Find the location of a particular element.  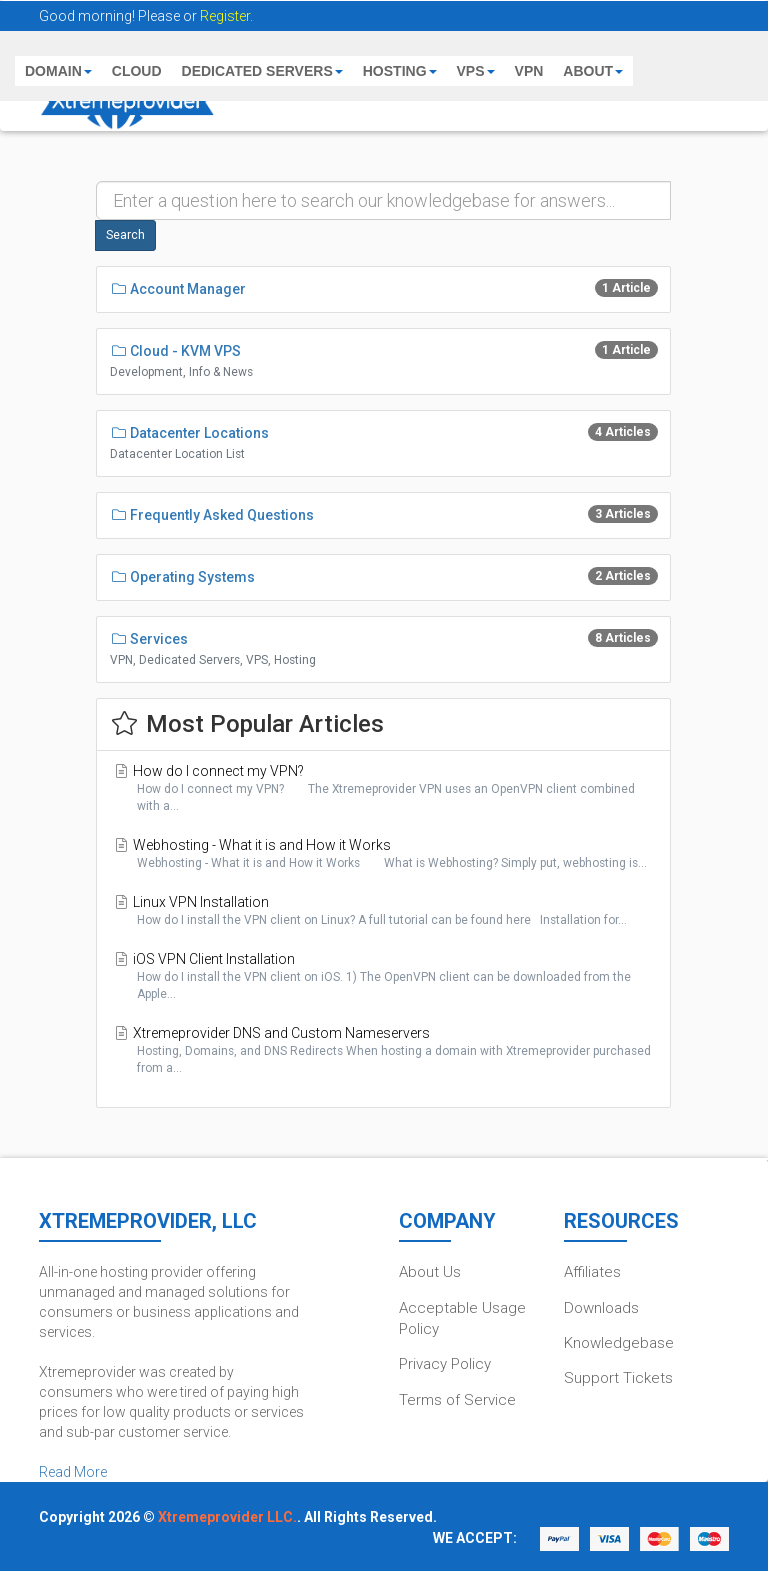

ABOUT is located at coordinates (593, 71).